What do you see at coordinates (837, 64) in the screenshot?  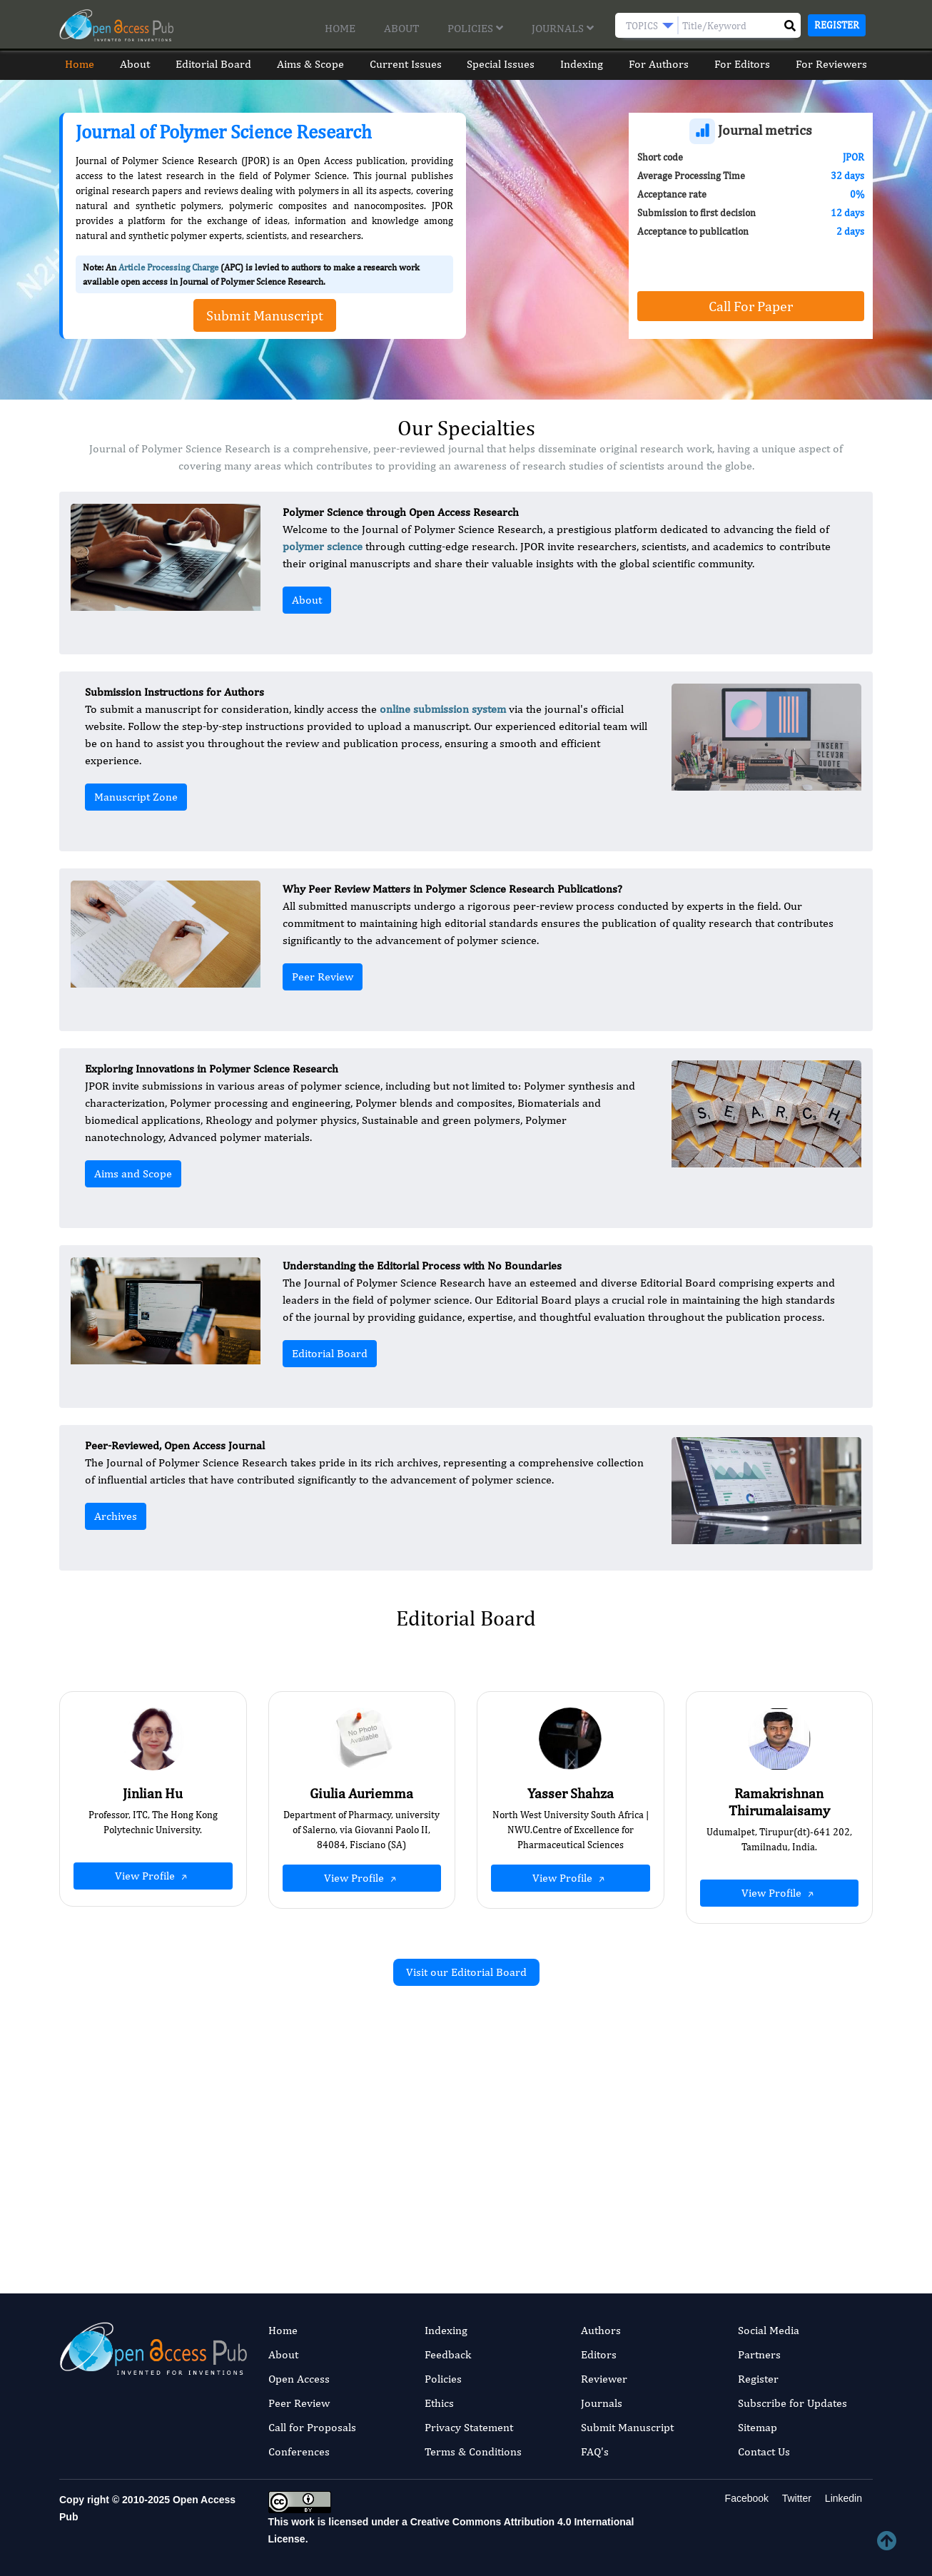 I see `For Reviewers` at bounding box center [837, 64].